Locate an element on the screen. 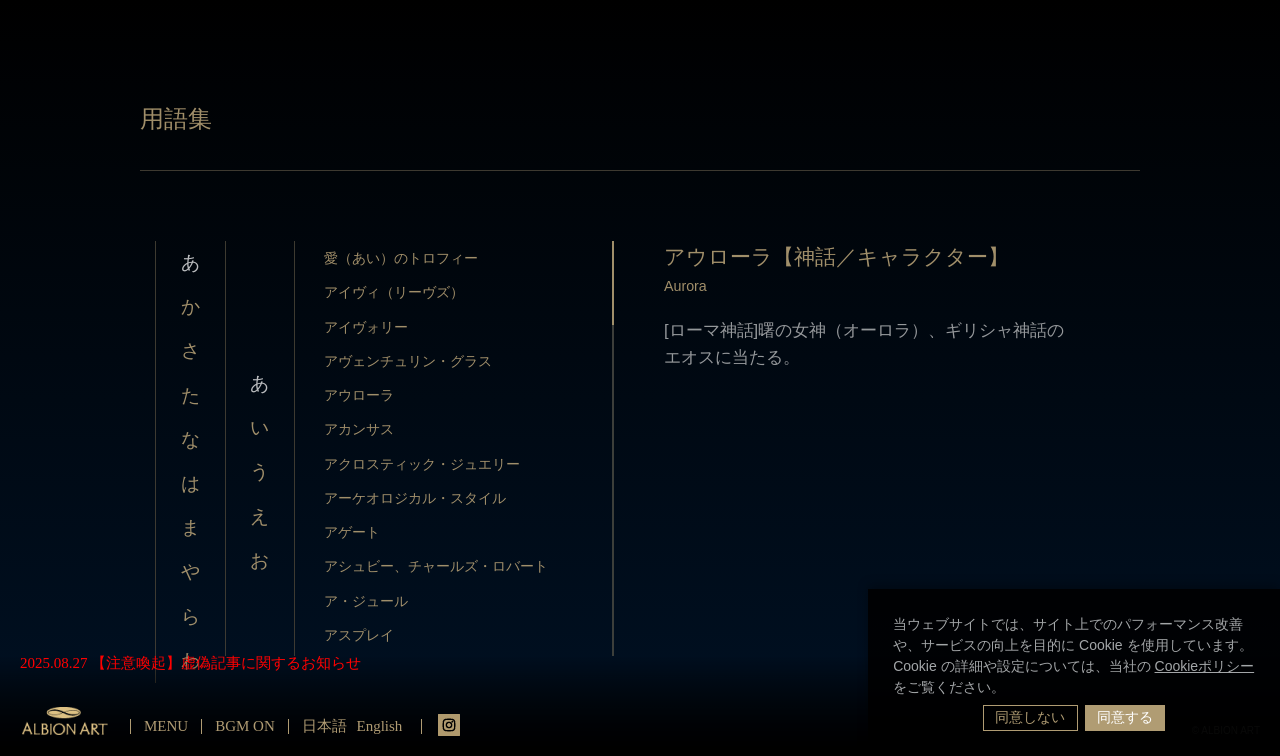 The width and height of the screenshot is (1280, 756). Cookieポリシー is located at coordinates (1205, 666).